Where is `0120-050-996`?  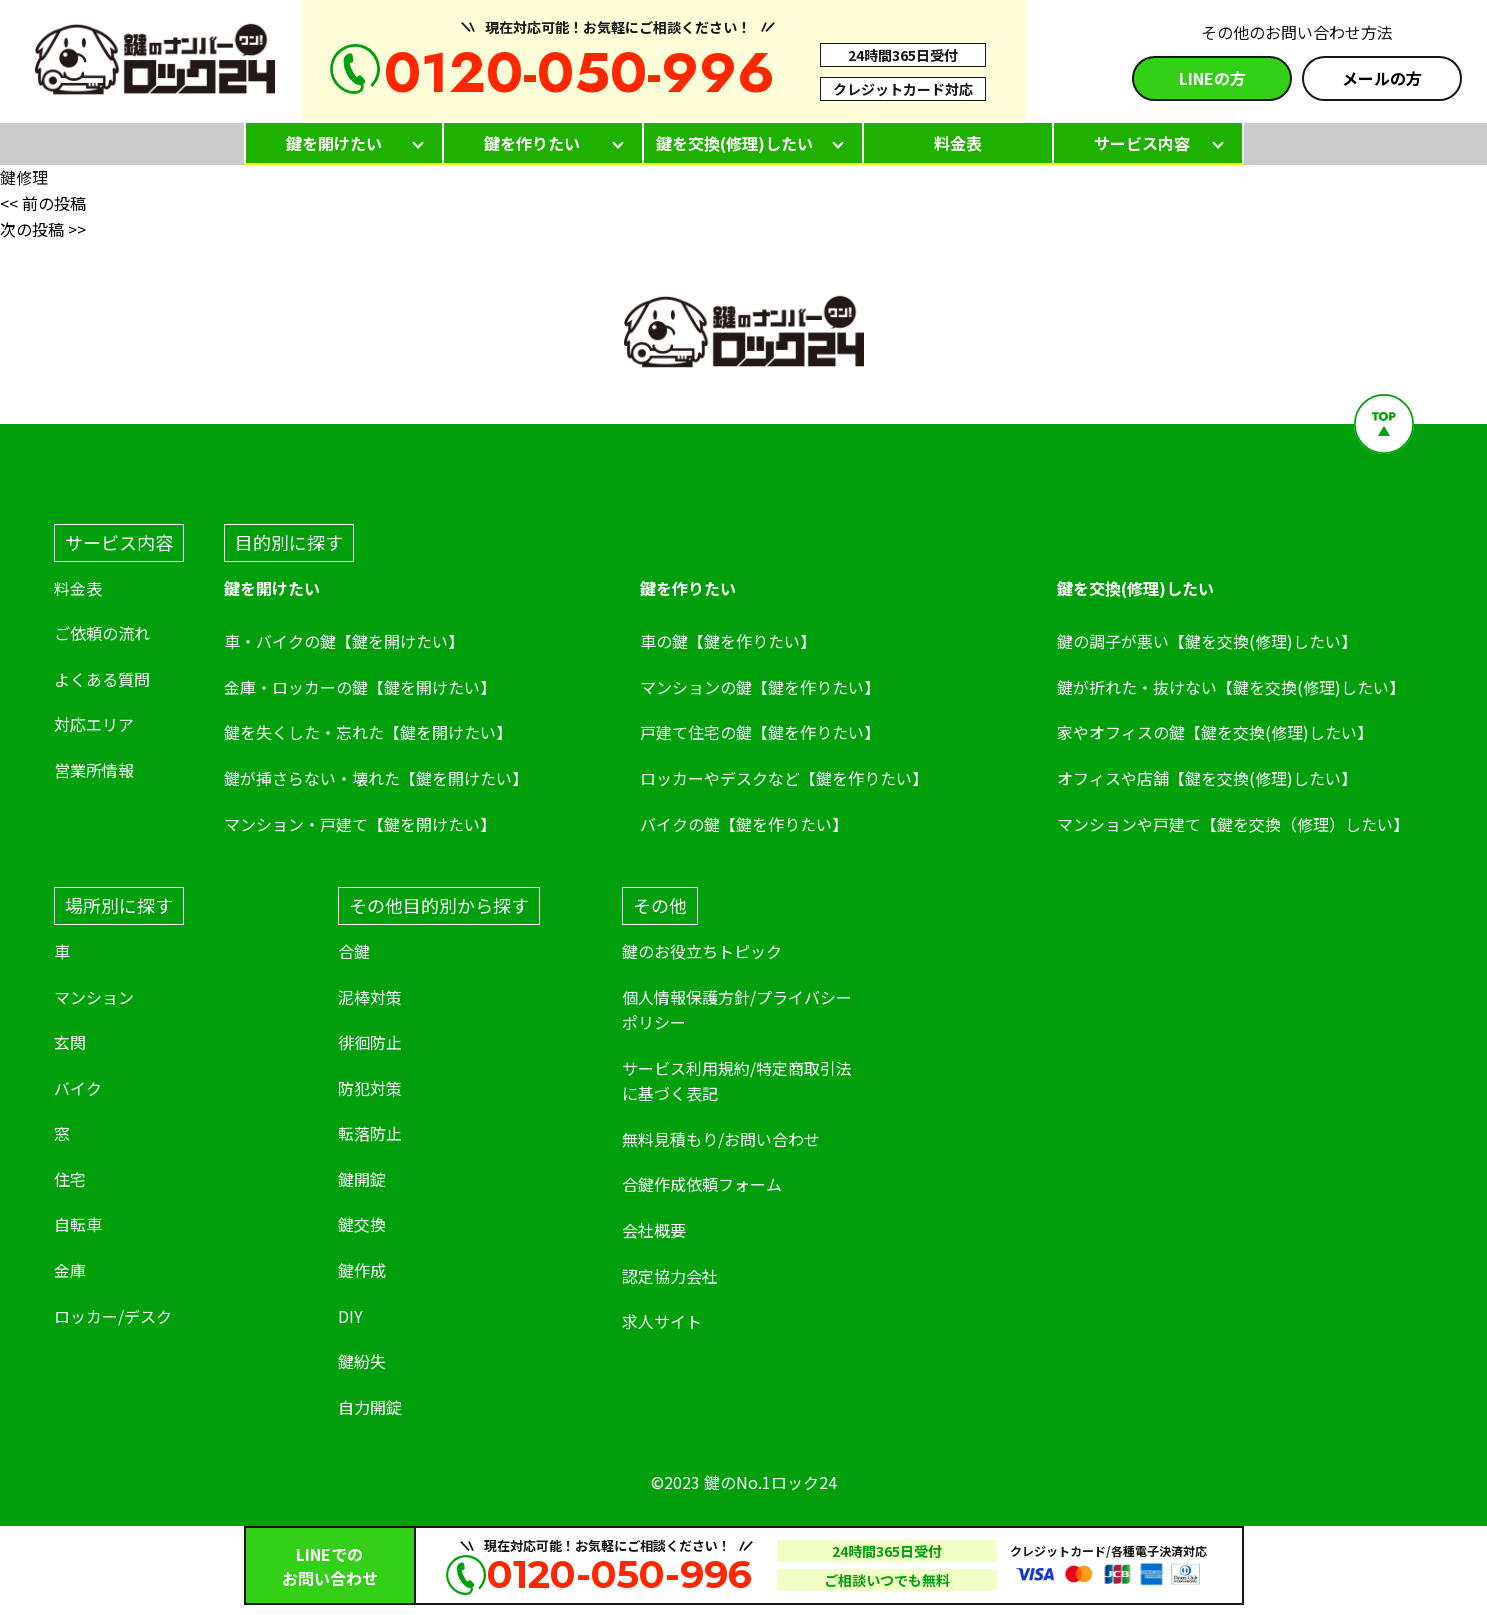 0120-050-996 is located at coordinates (579, 73).